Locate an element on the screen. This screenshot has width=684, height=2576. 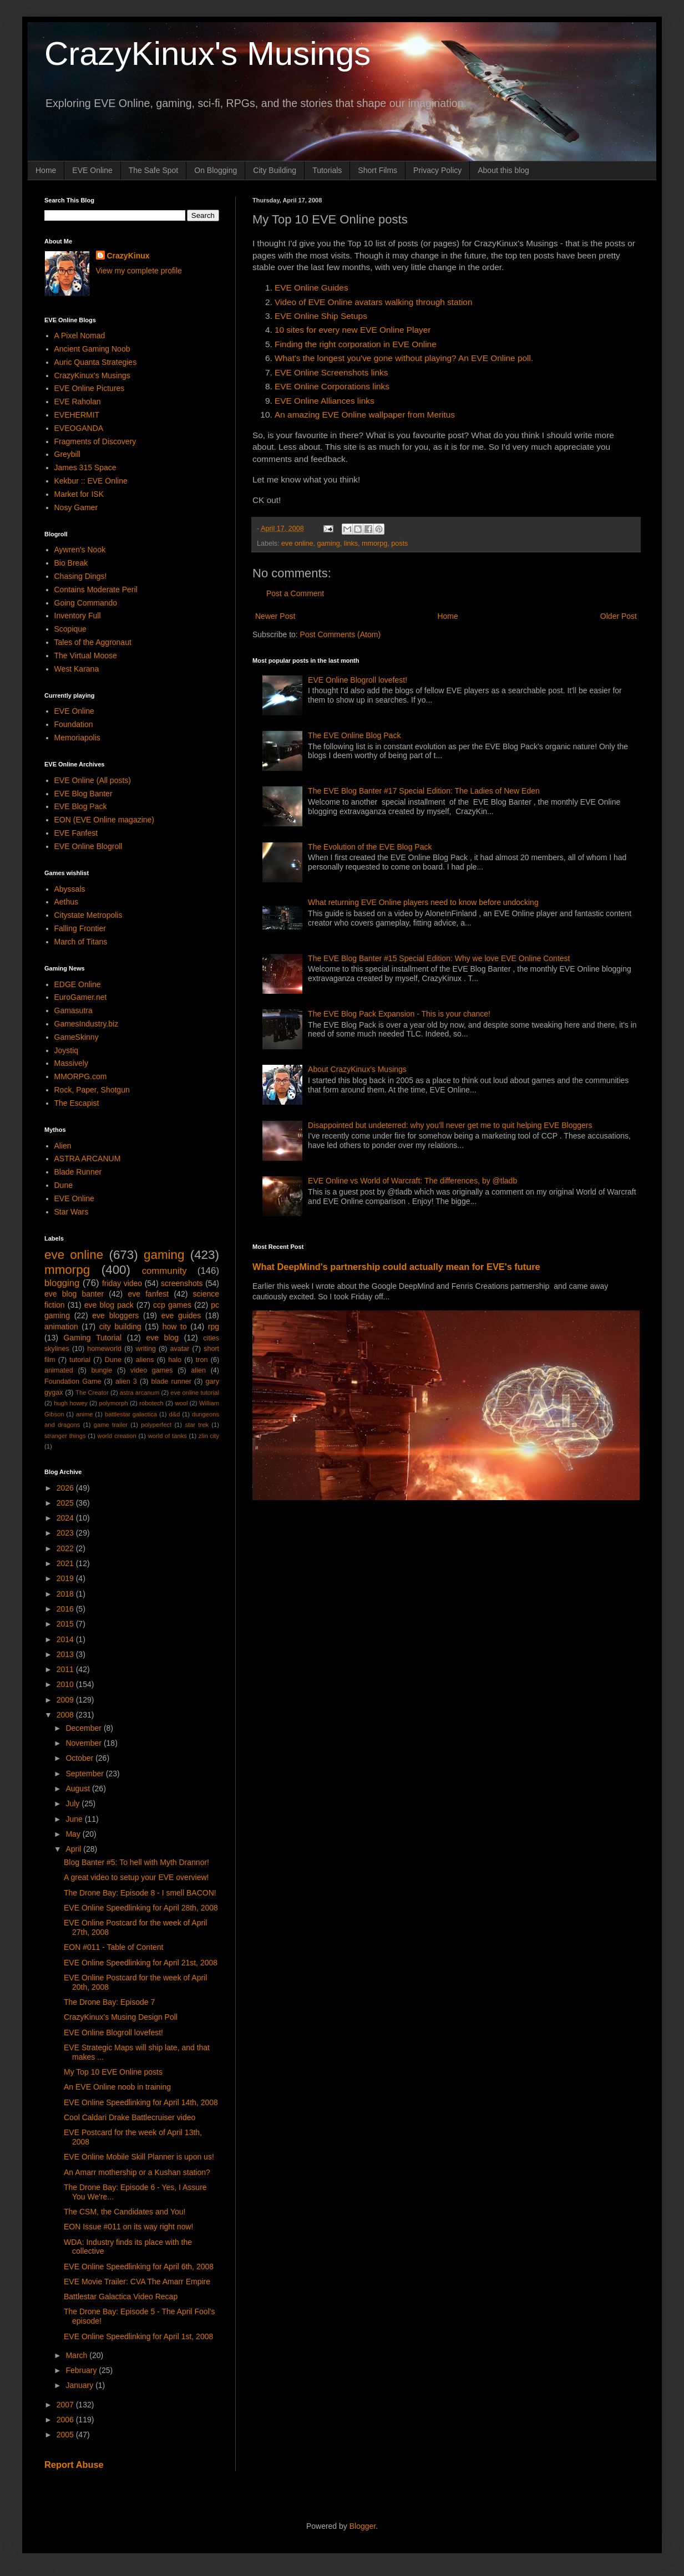
writing is located at coordinates (146, 1349).